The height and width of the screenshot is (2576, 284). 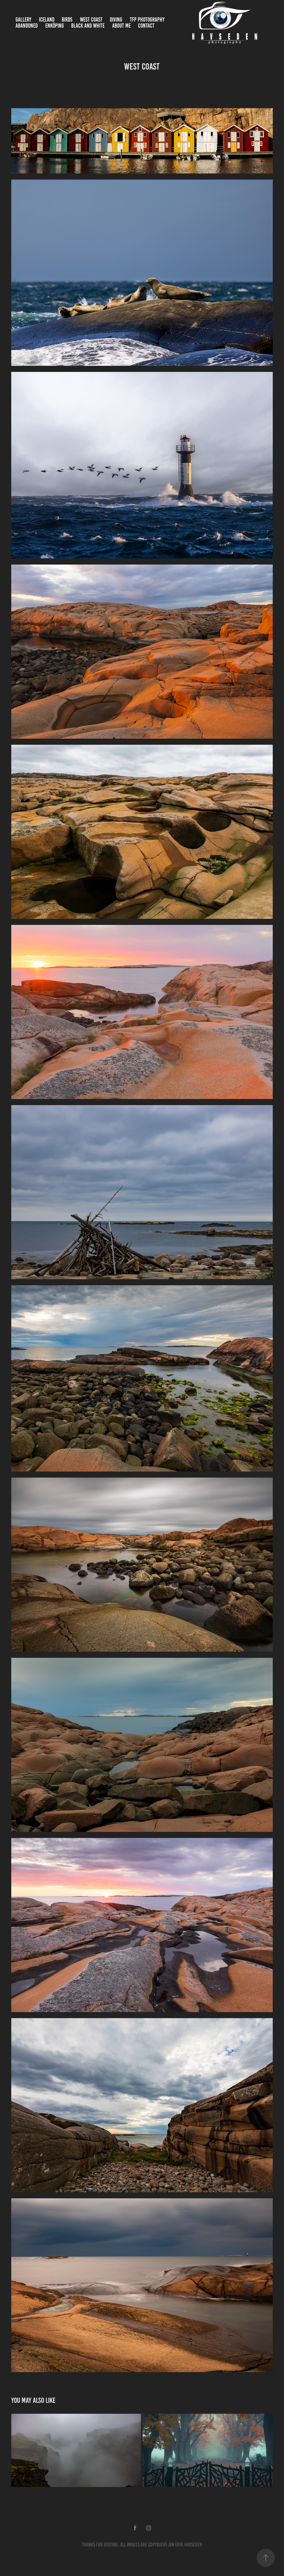 I want to click on Abandoned, so click(x=27, y=25).